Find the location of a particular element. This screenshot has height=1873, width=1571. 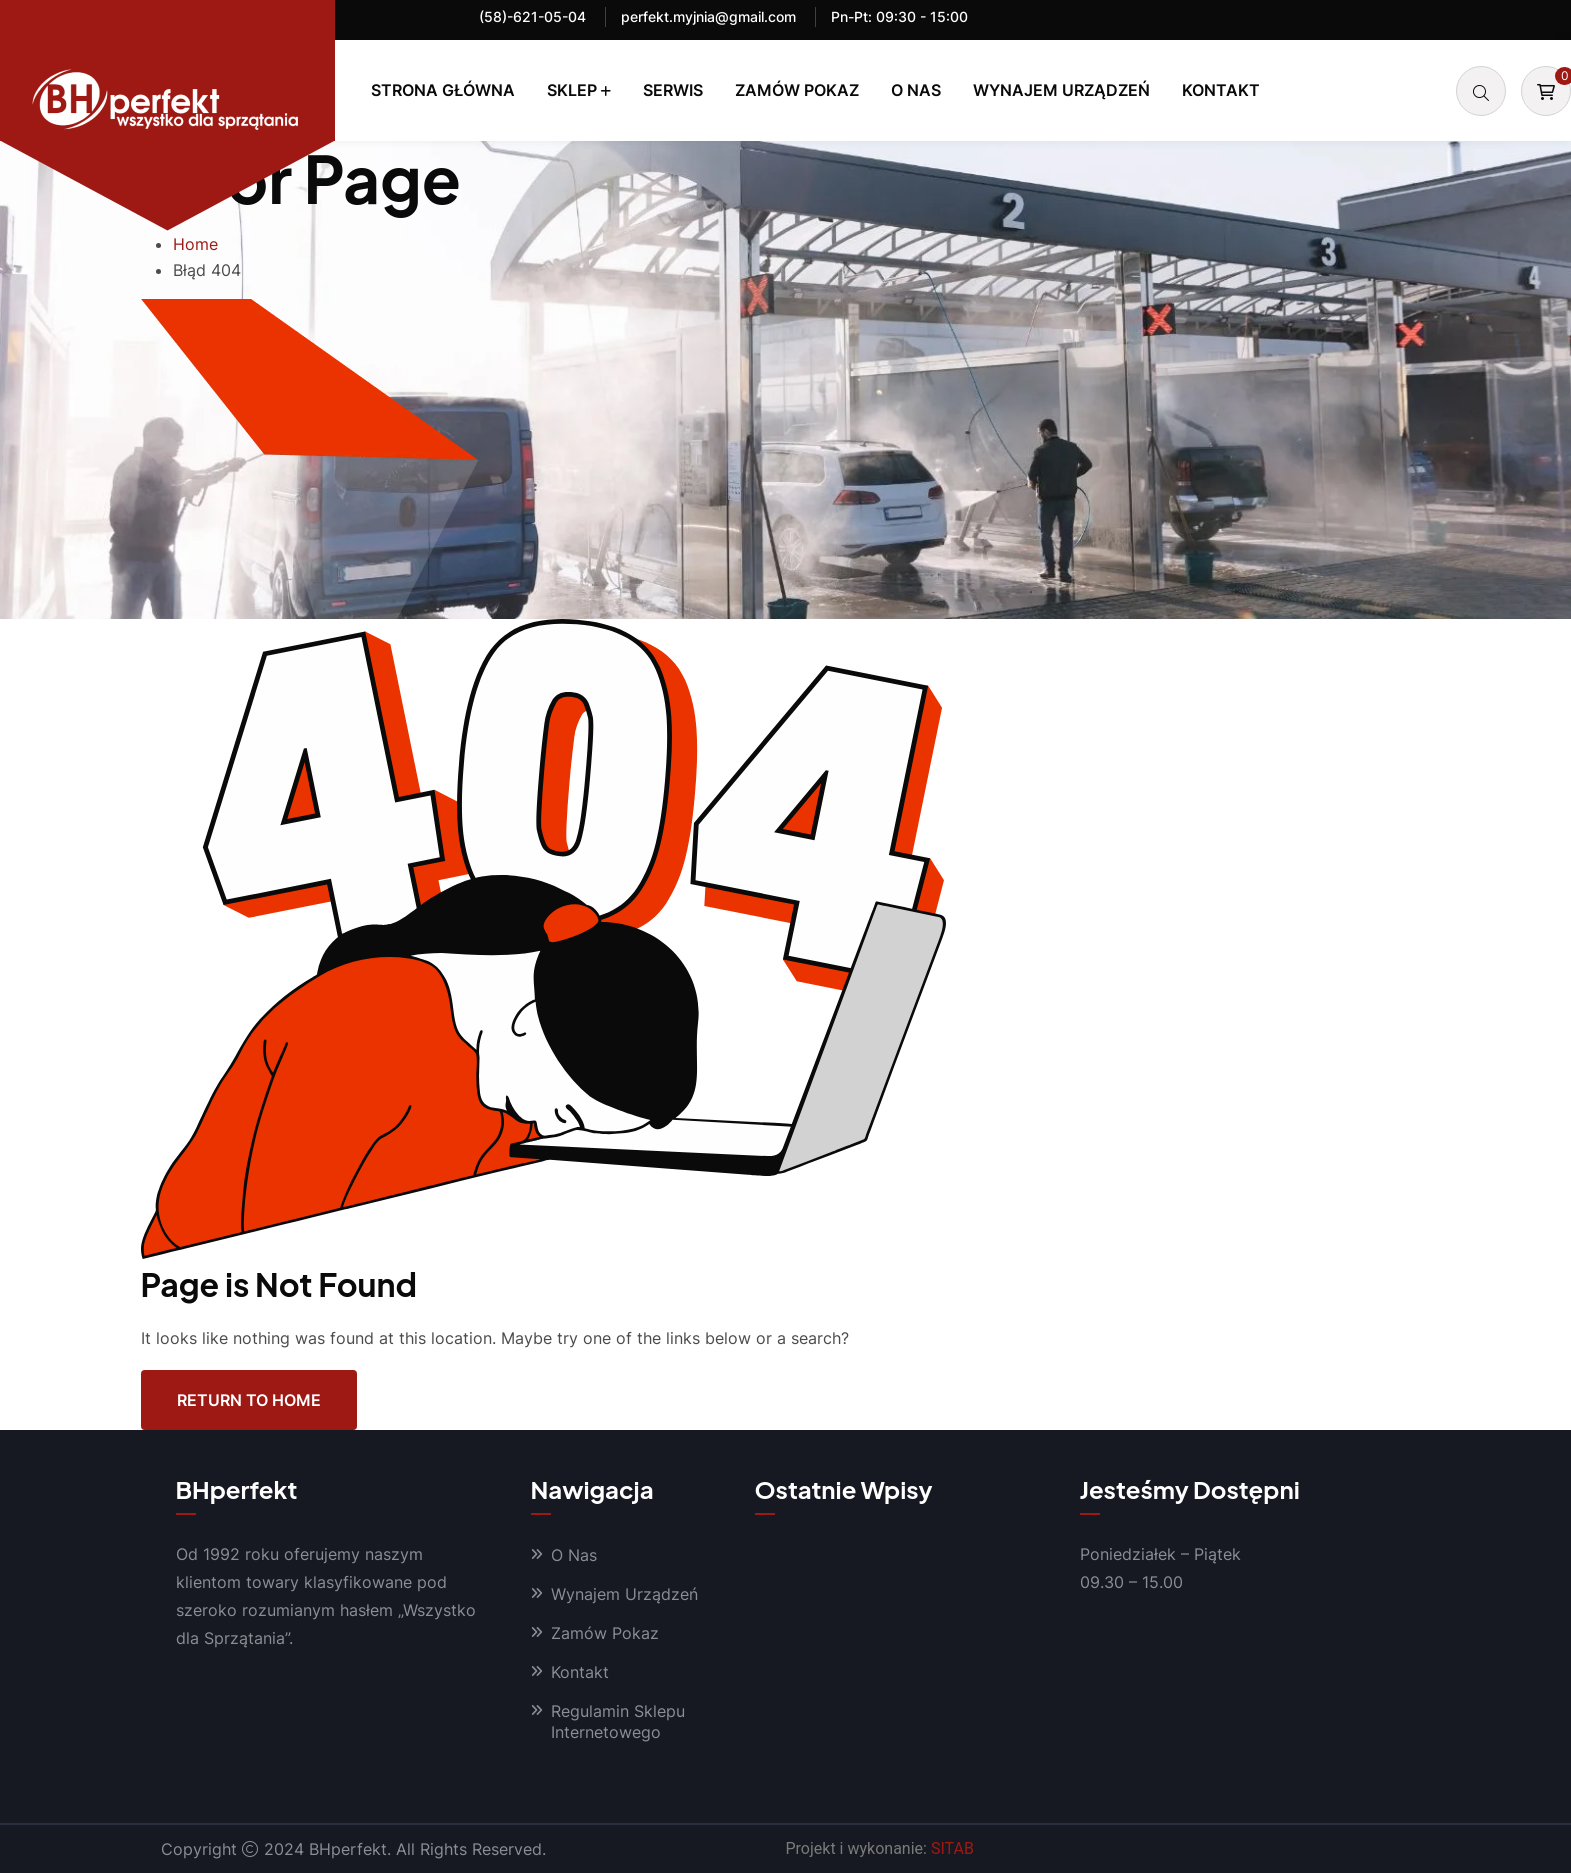

O Nas is located at coordinates (916, 90).